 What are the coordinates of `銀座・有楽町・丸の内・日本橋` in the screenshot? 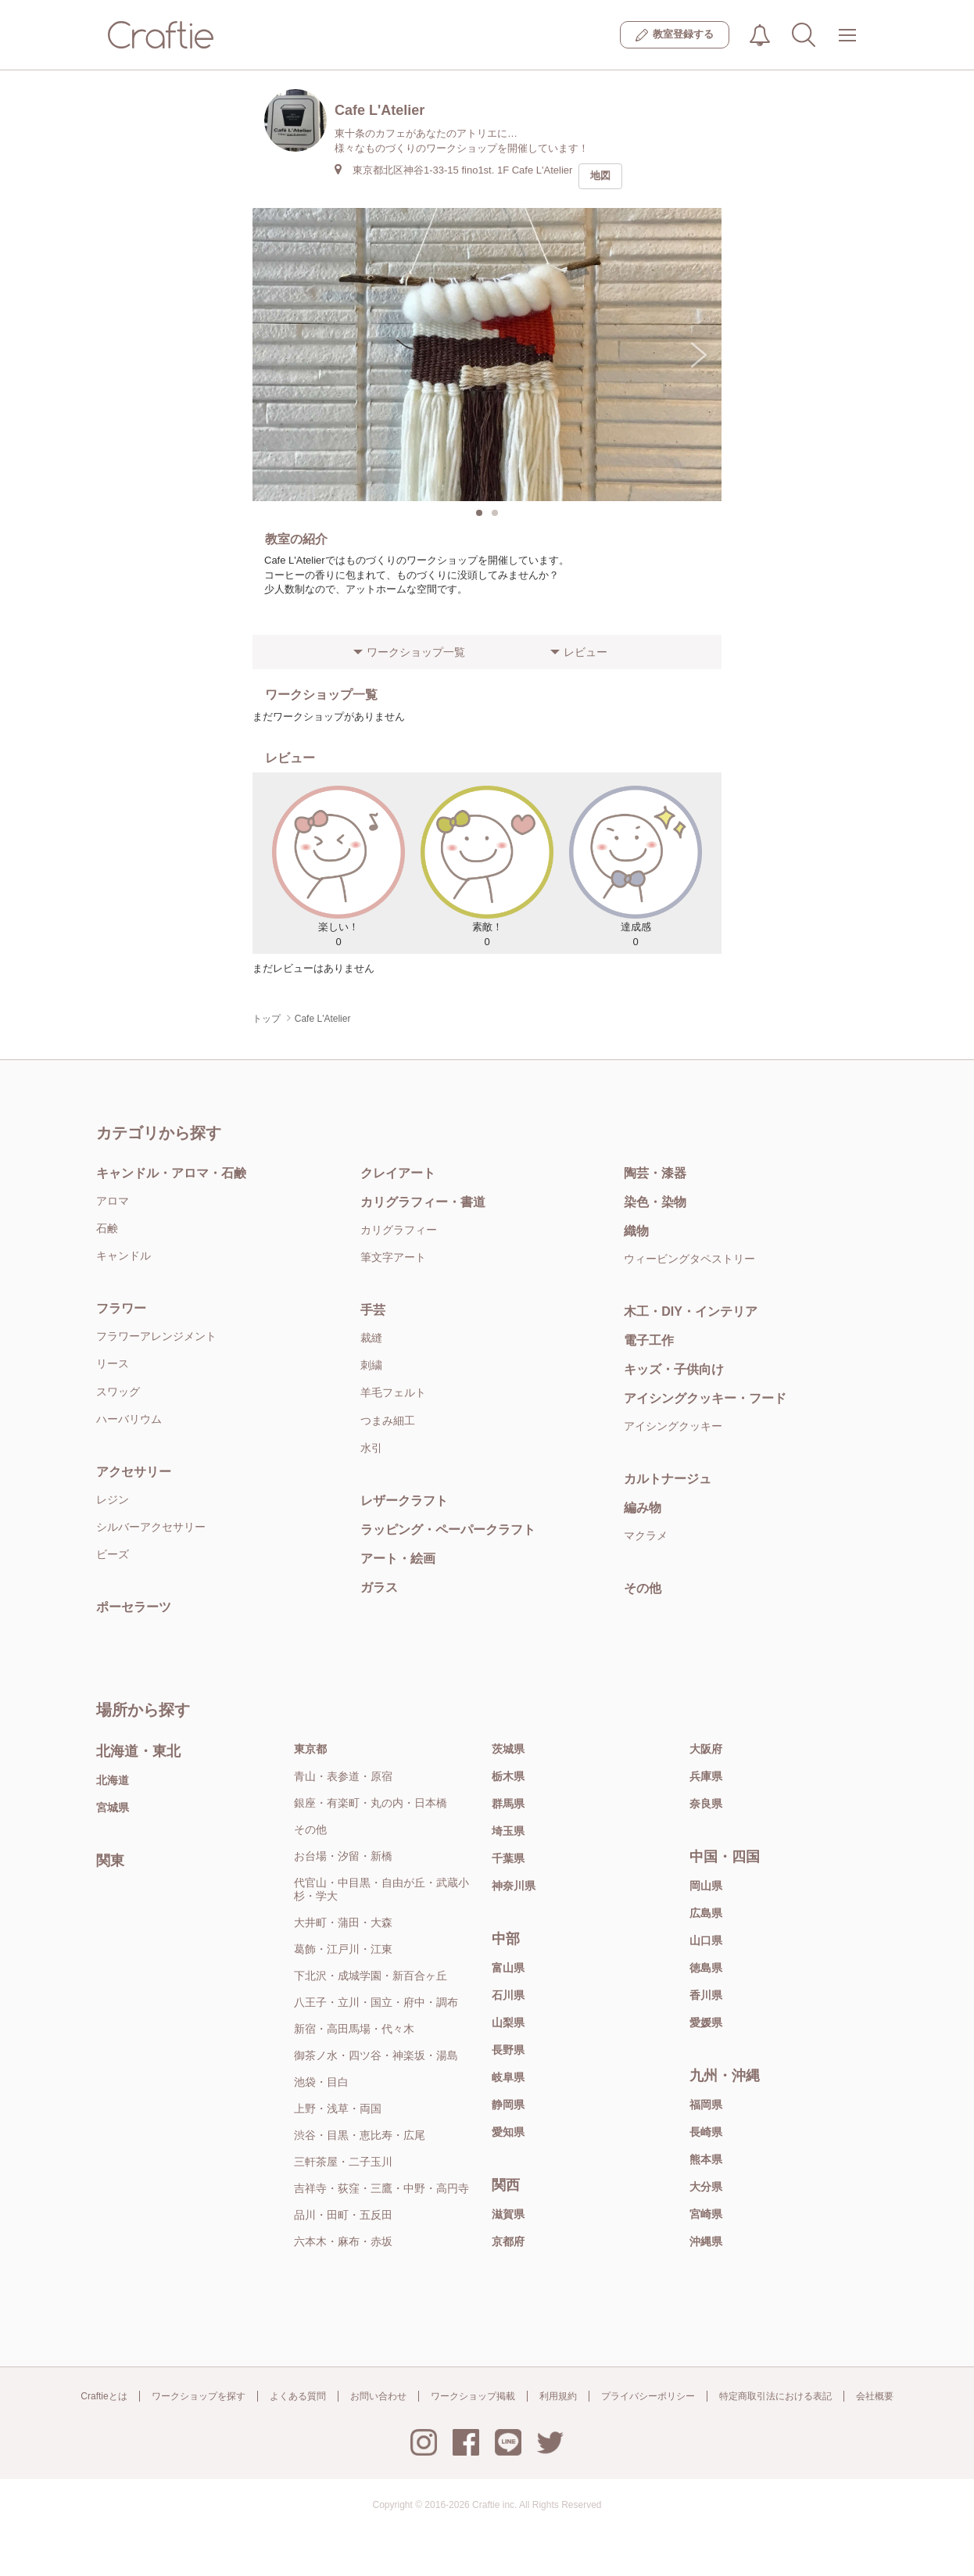 It's located at (370, 1803).